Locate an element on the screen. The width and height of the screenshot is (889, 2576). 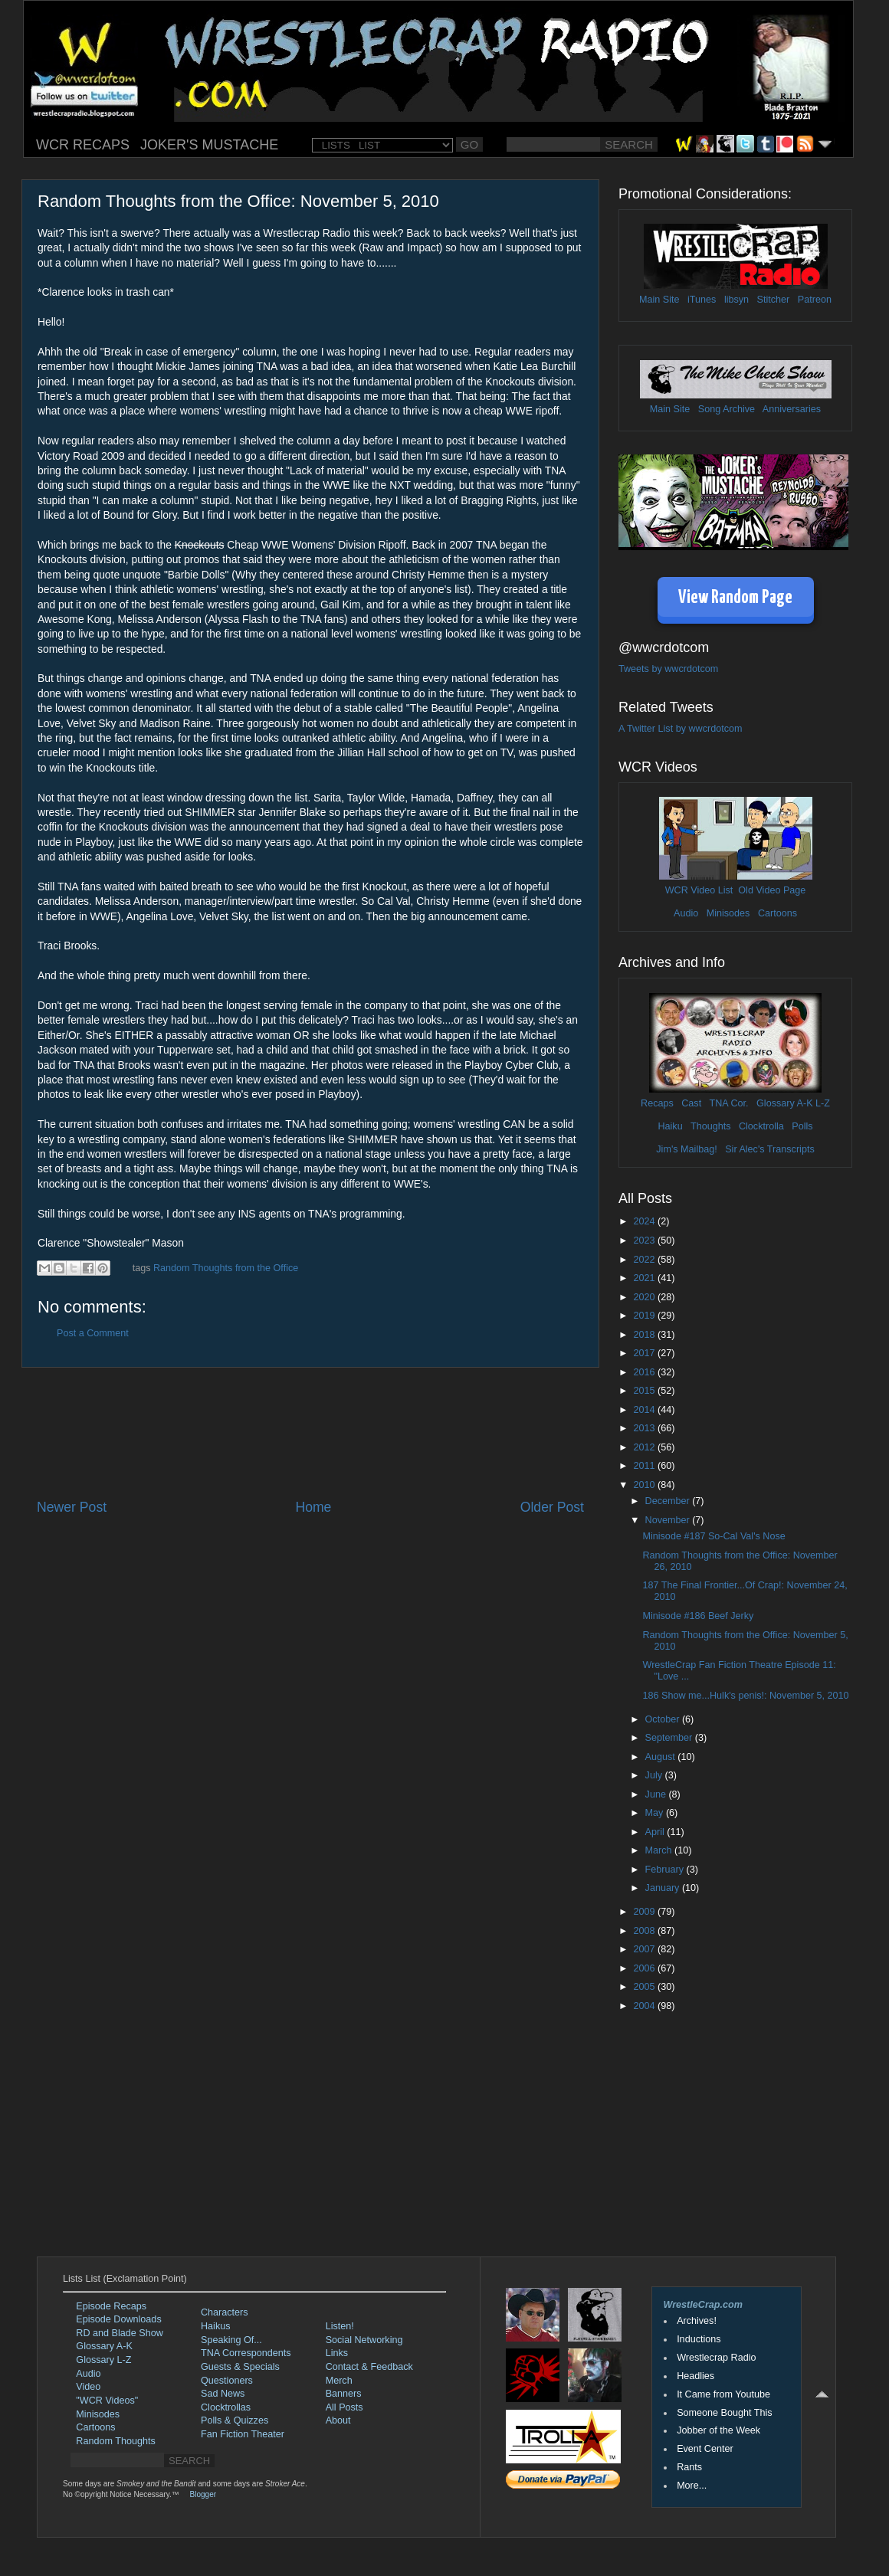
Event Center is located at coordinates (705, 2448).